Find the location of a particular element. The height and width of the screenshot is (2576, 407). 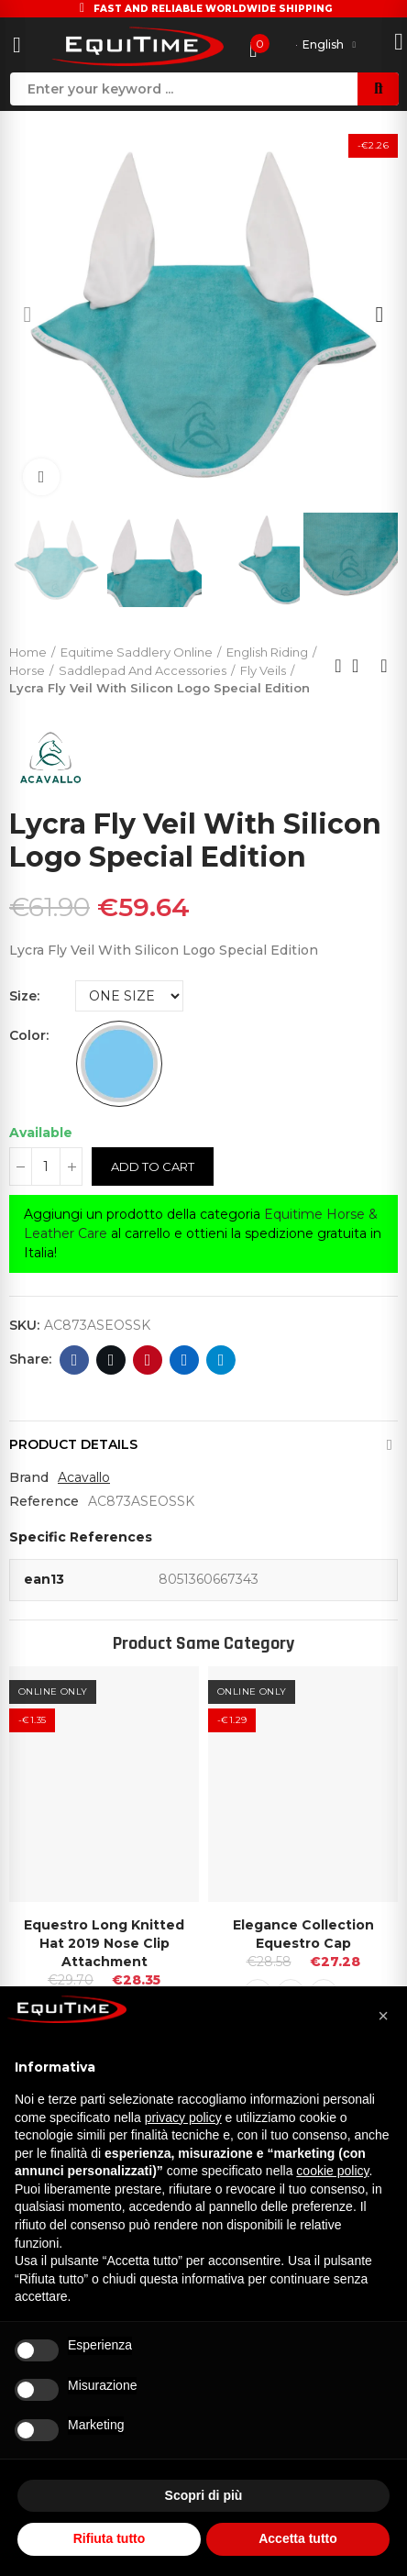

Back to home is located at coordinates (361, 666).